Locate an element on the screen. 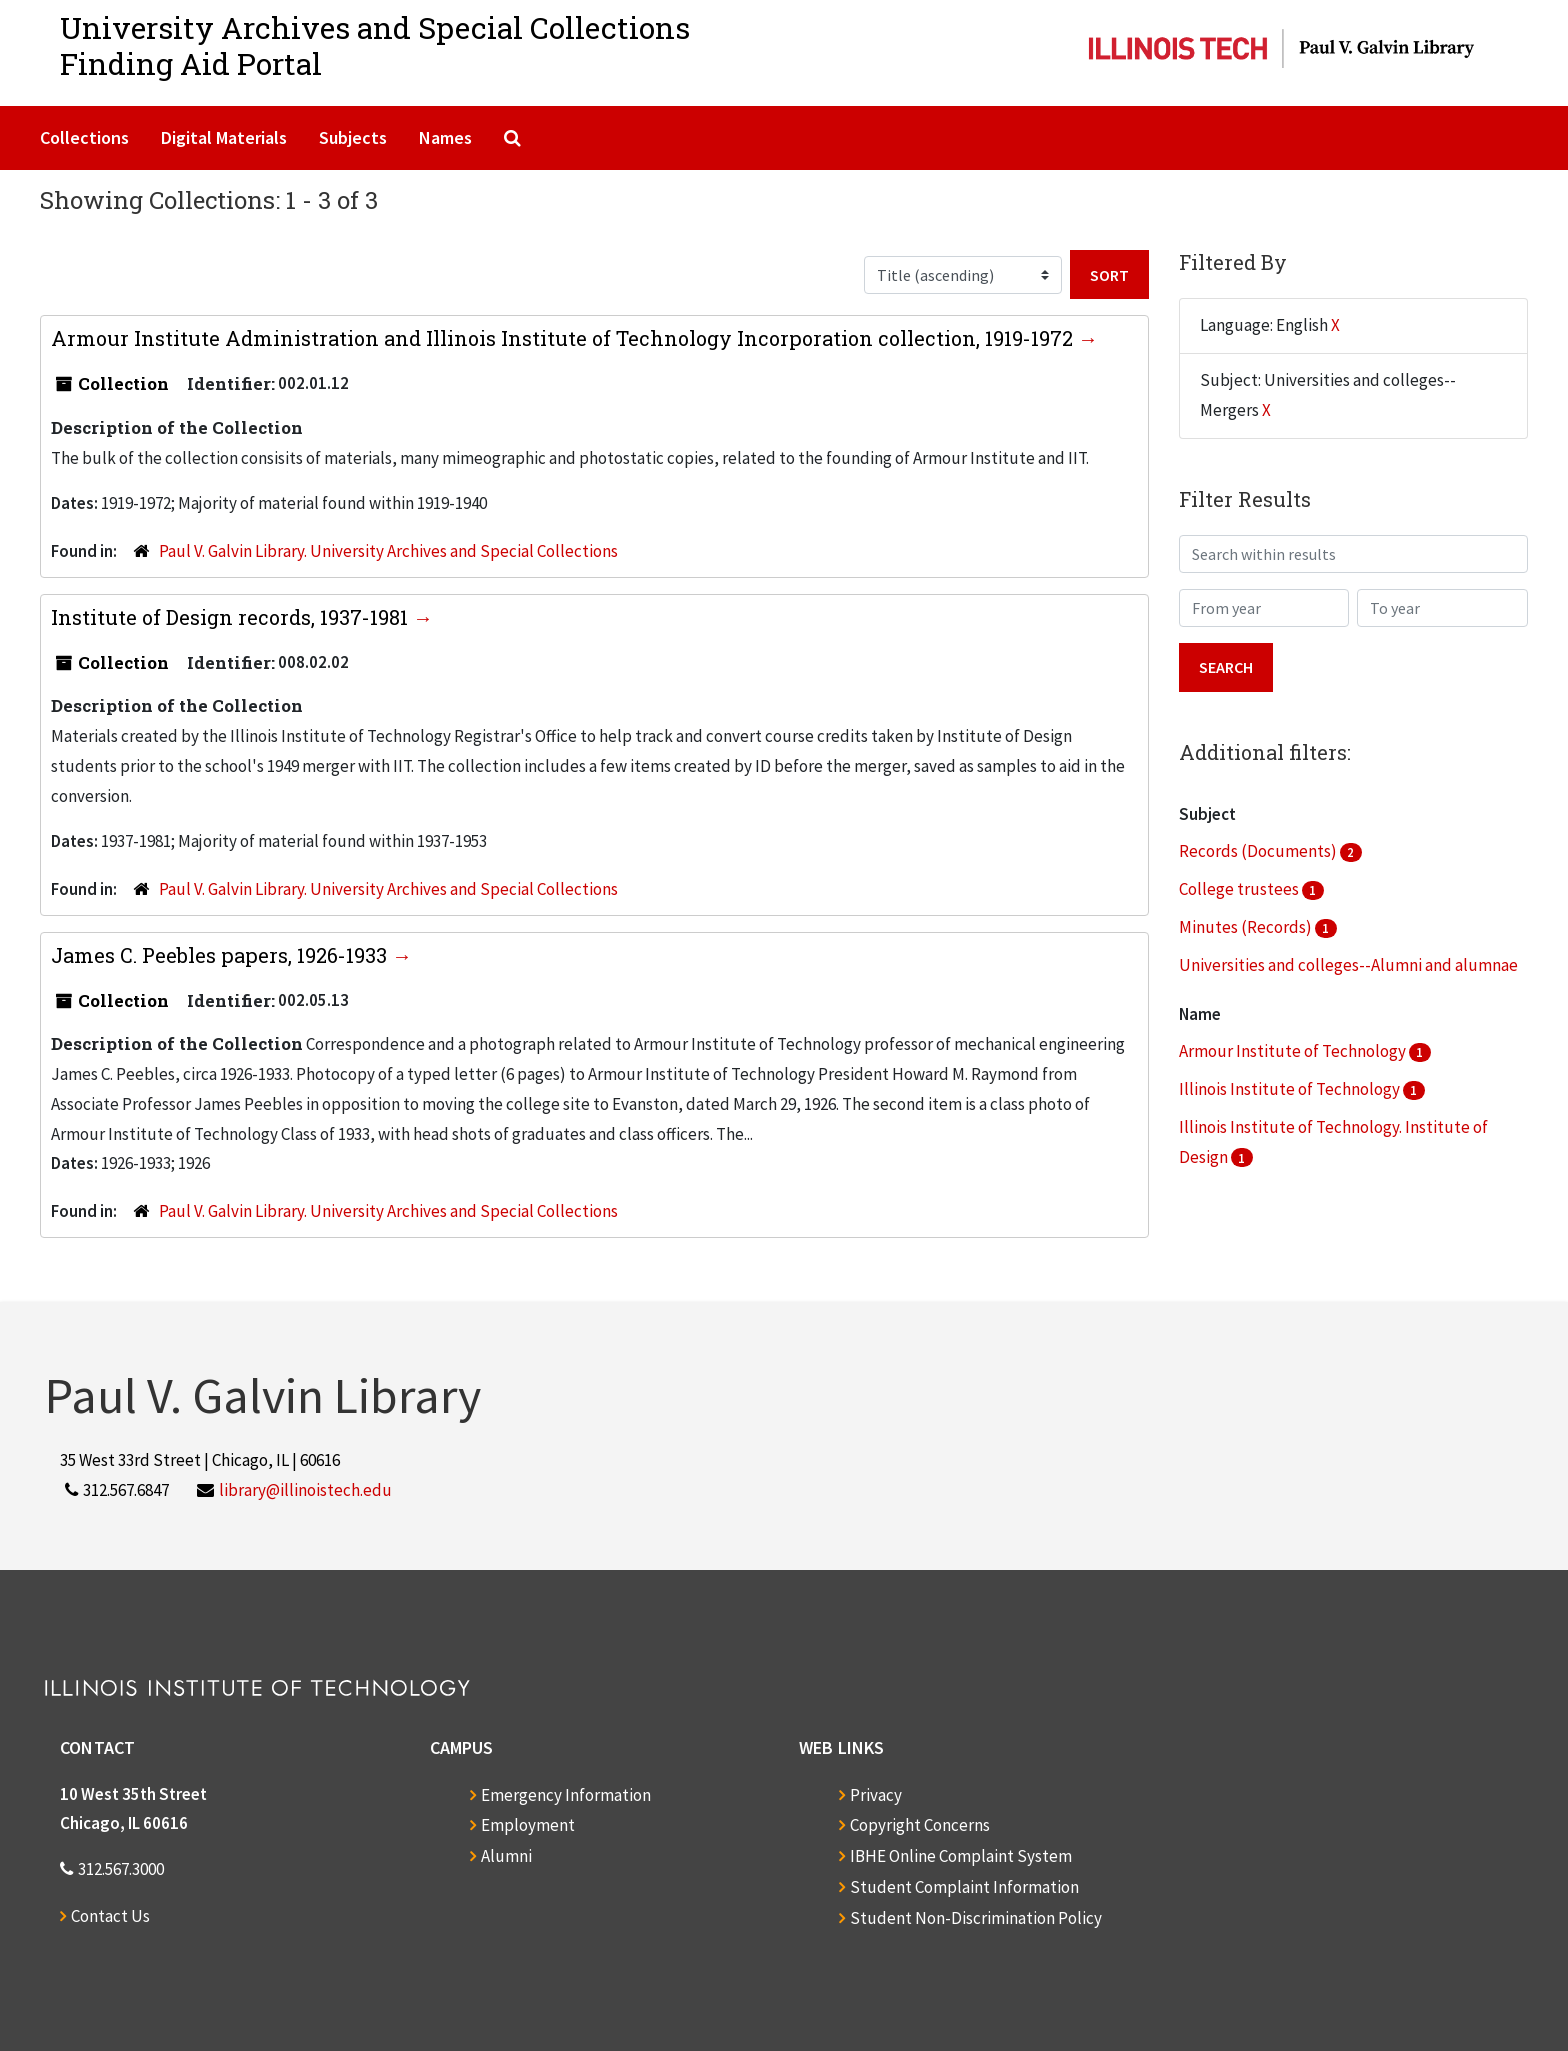  library@illinoistech.edu is located at coordinates (305, 1490).